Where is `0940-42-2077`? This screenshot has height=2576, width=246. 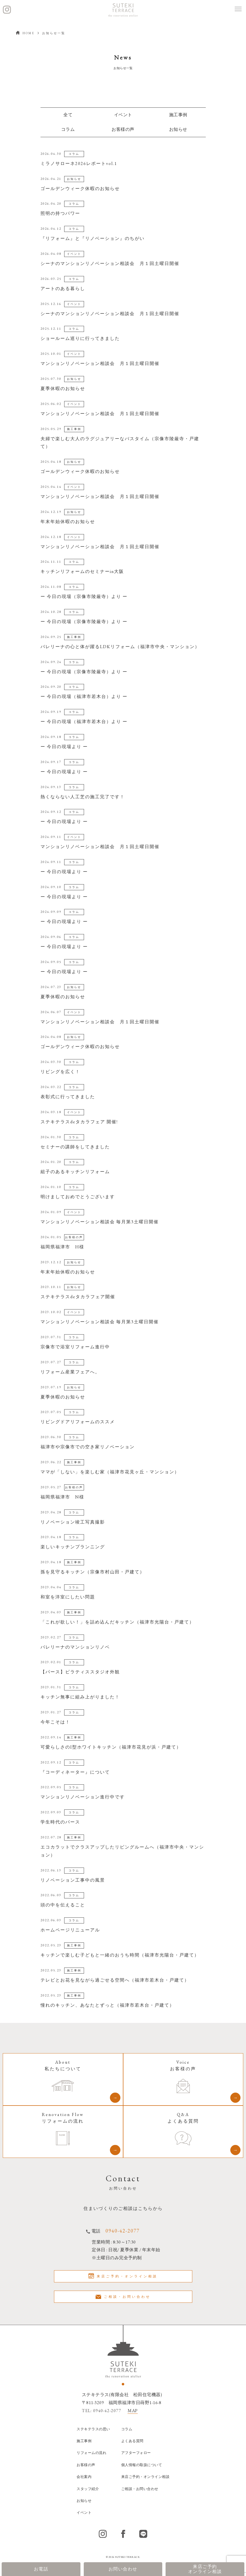 0940-42-2077 is located at coordinates (123, 2231).